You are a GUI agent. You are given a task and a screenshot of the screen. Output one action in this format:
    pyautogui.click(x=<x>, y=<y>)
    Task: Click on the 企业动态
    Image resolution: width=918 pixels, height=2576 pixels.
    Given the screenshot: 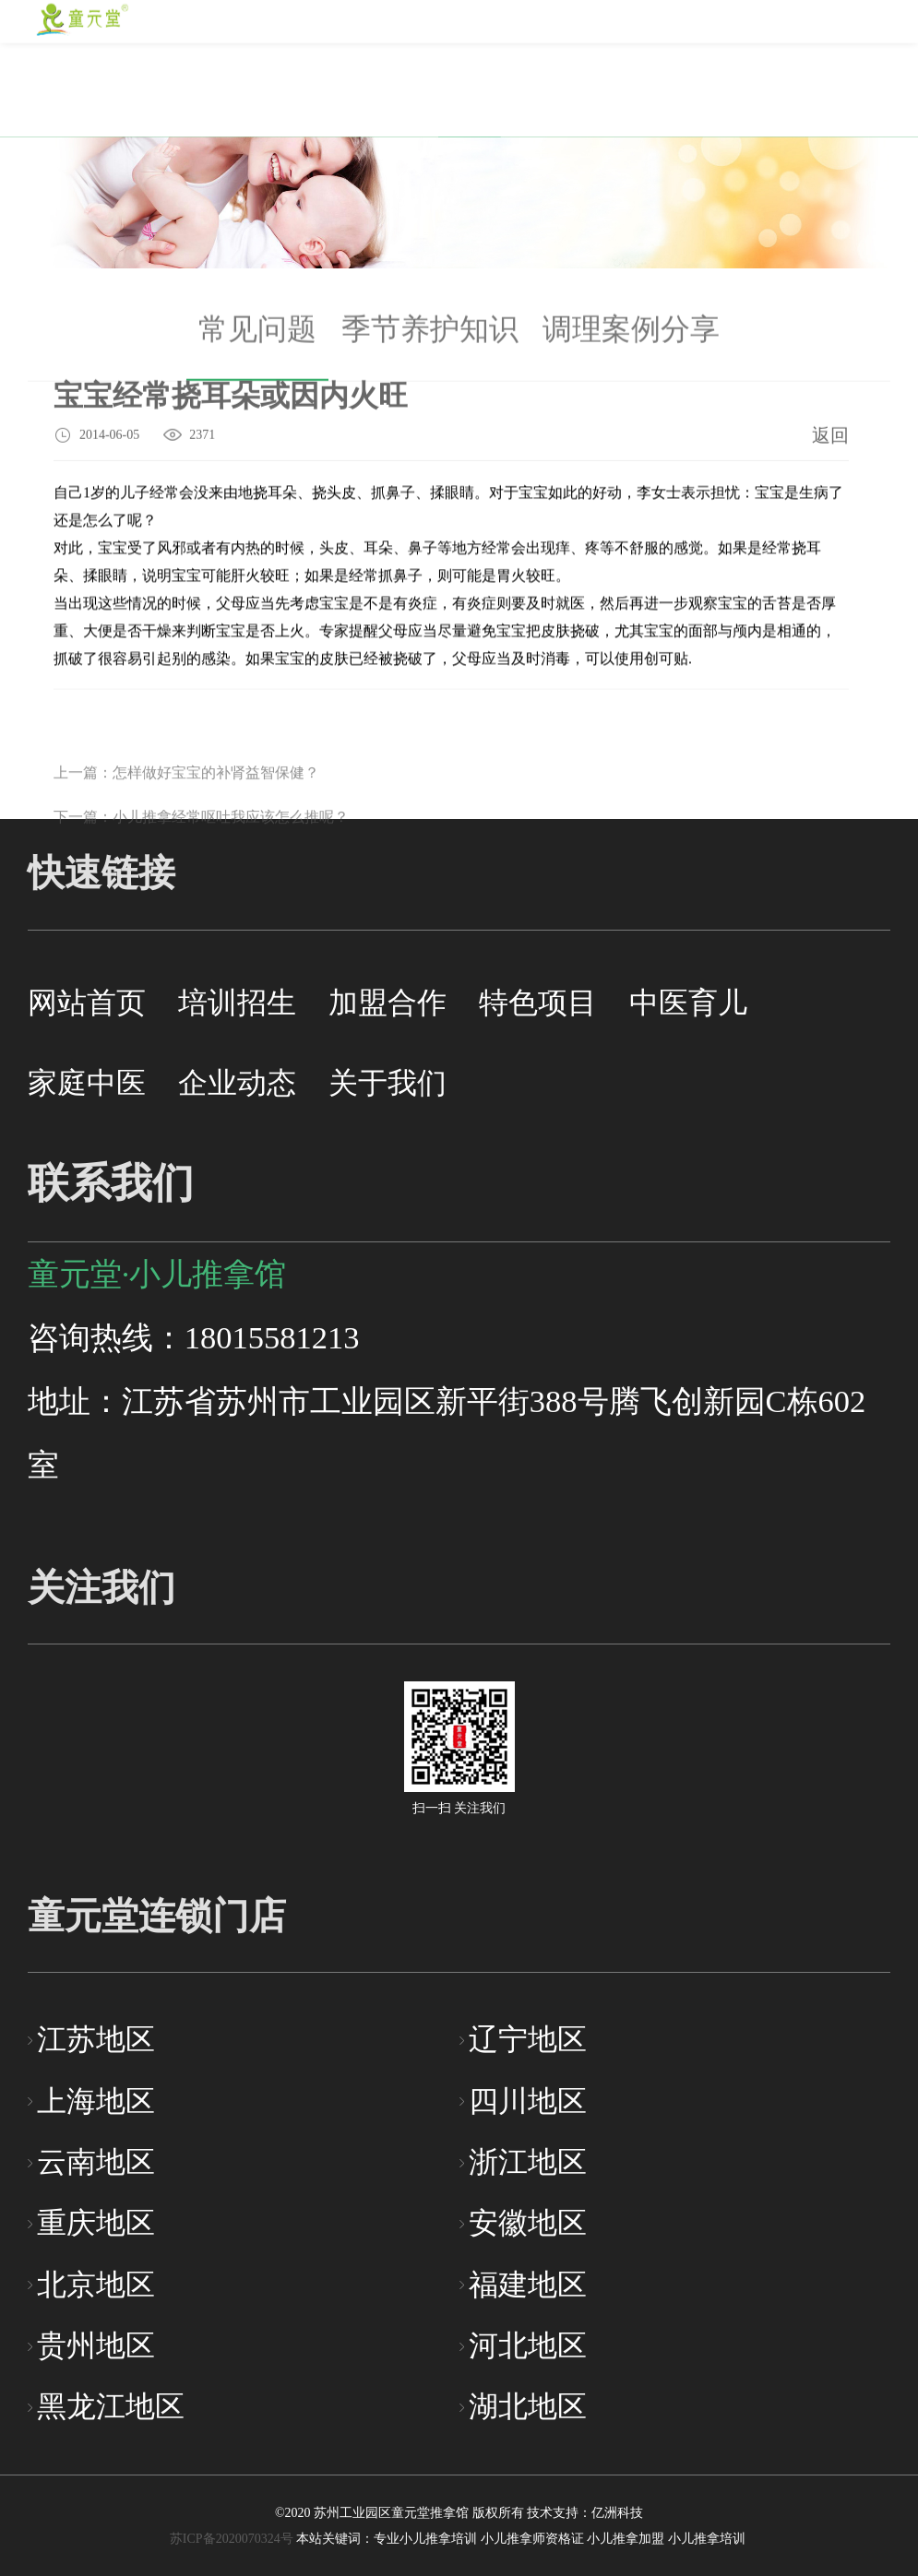 What is the action you would take?
    pyautogui.click(x=237, y=1083)
    